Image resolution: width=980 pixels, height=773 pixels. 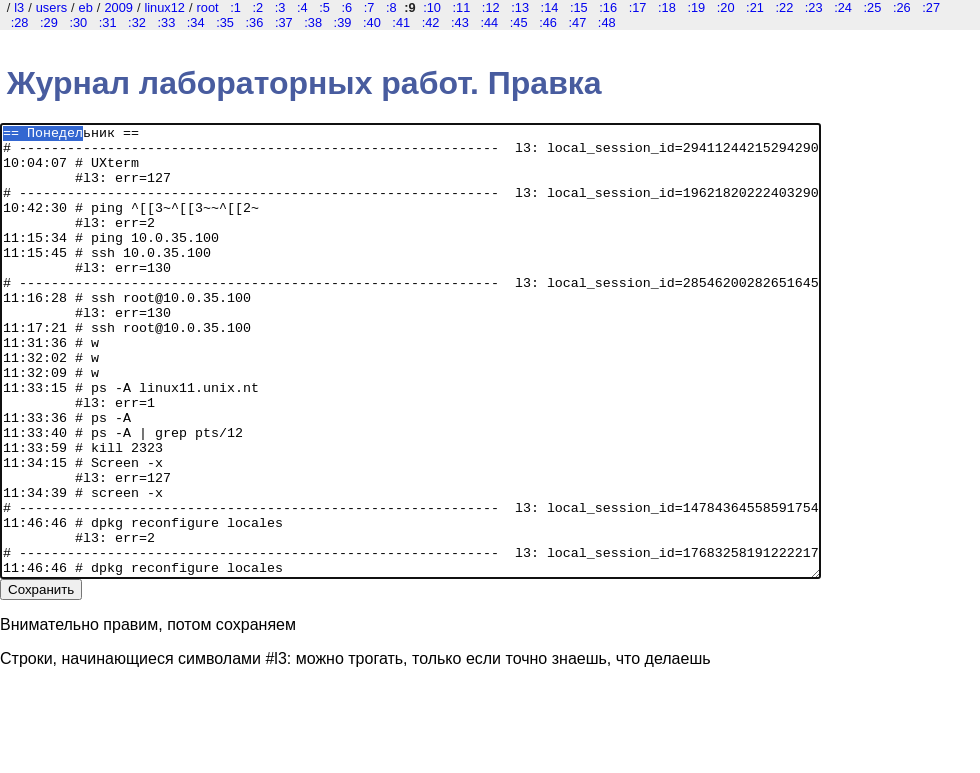 I want to click on :45, so click(x=519, y=22).